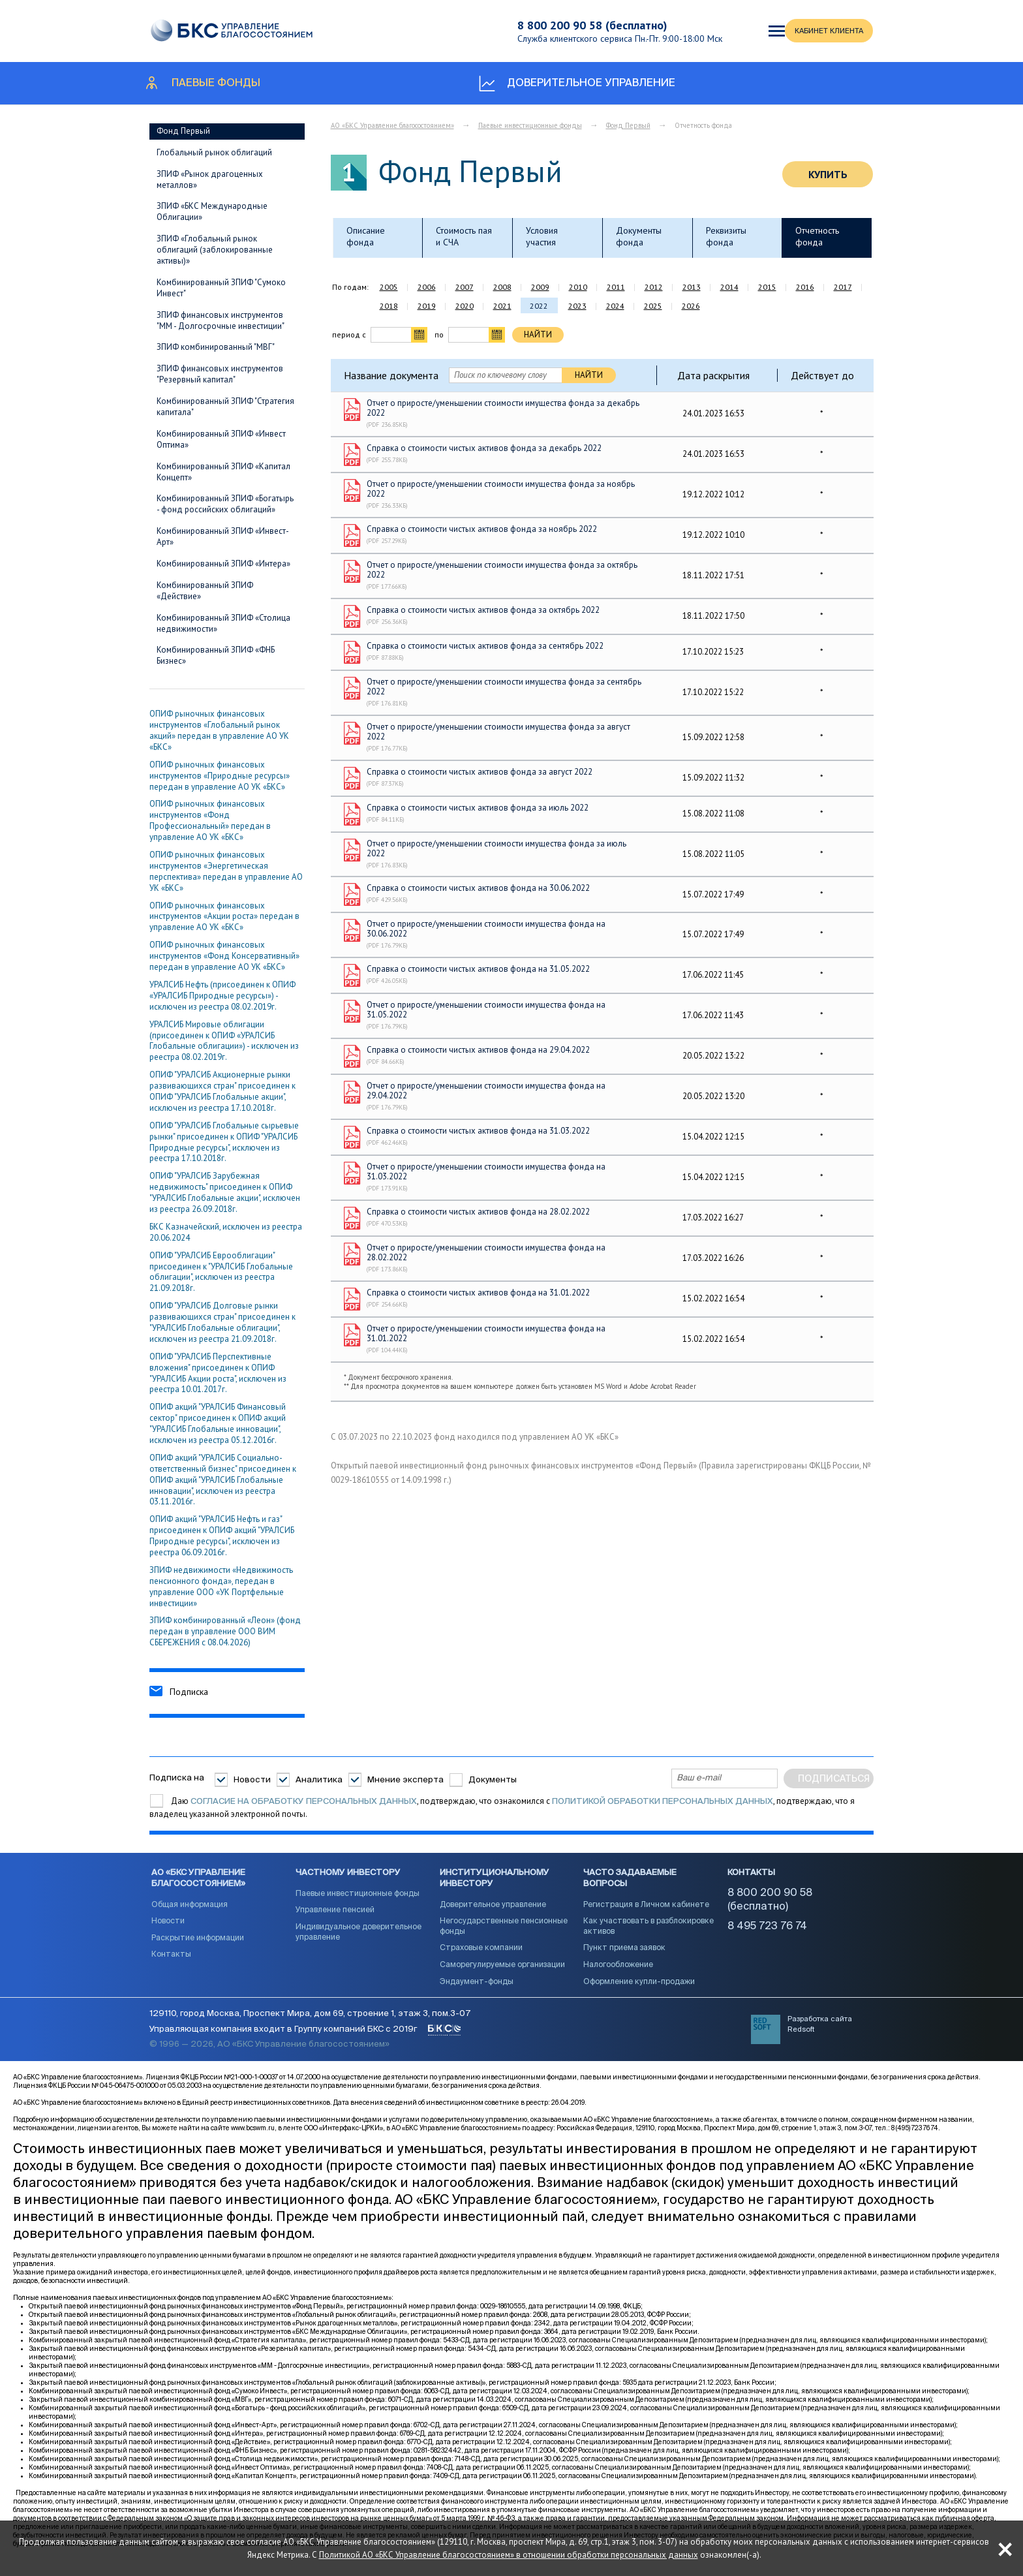 Image resolution: width=1023 pixels, height=2576 pixels. I want to click on Стоимость пая и СЧА, so click(464, 236).